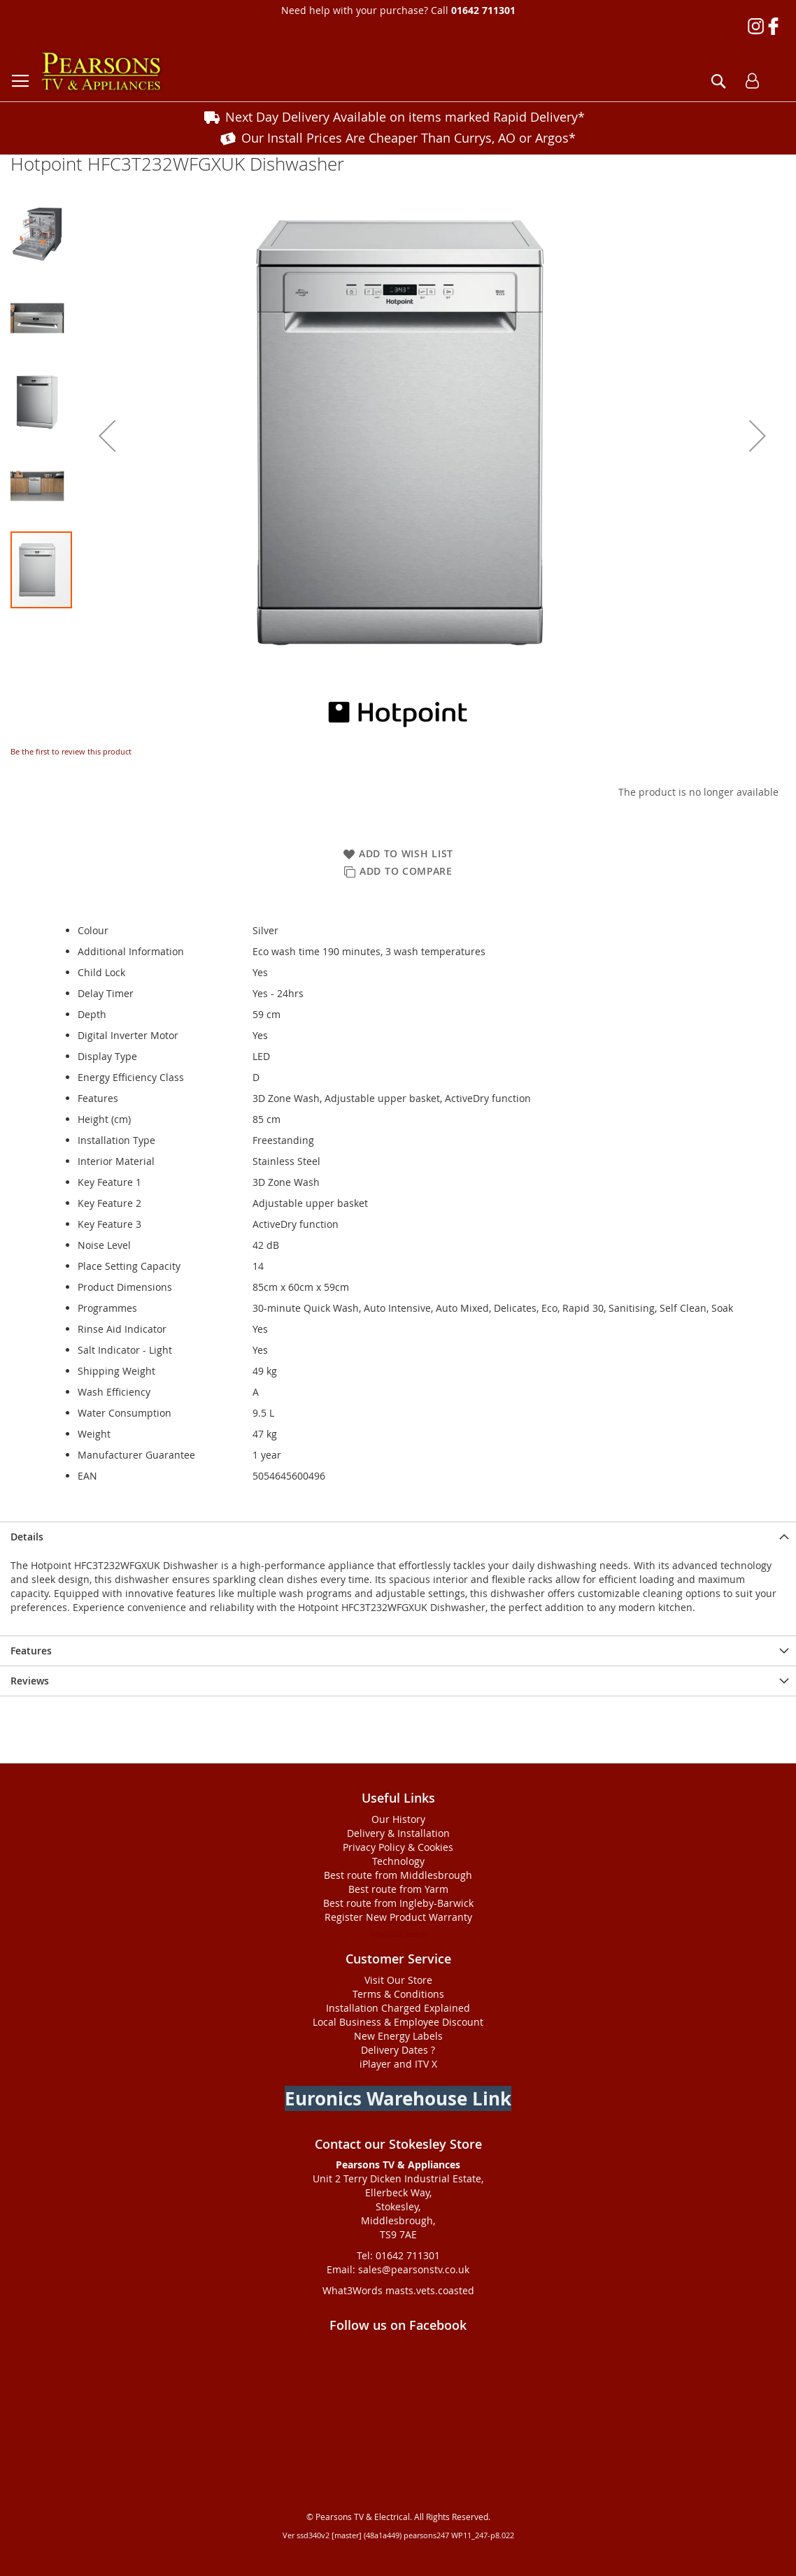 The image size is (796, 2576). Describe the element at coordinates (398, 2255) in the screenshot. I see `Tel: 01642 711301` at that location.